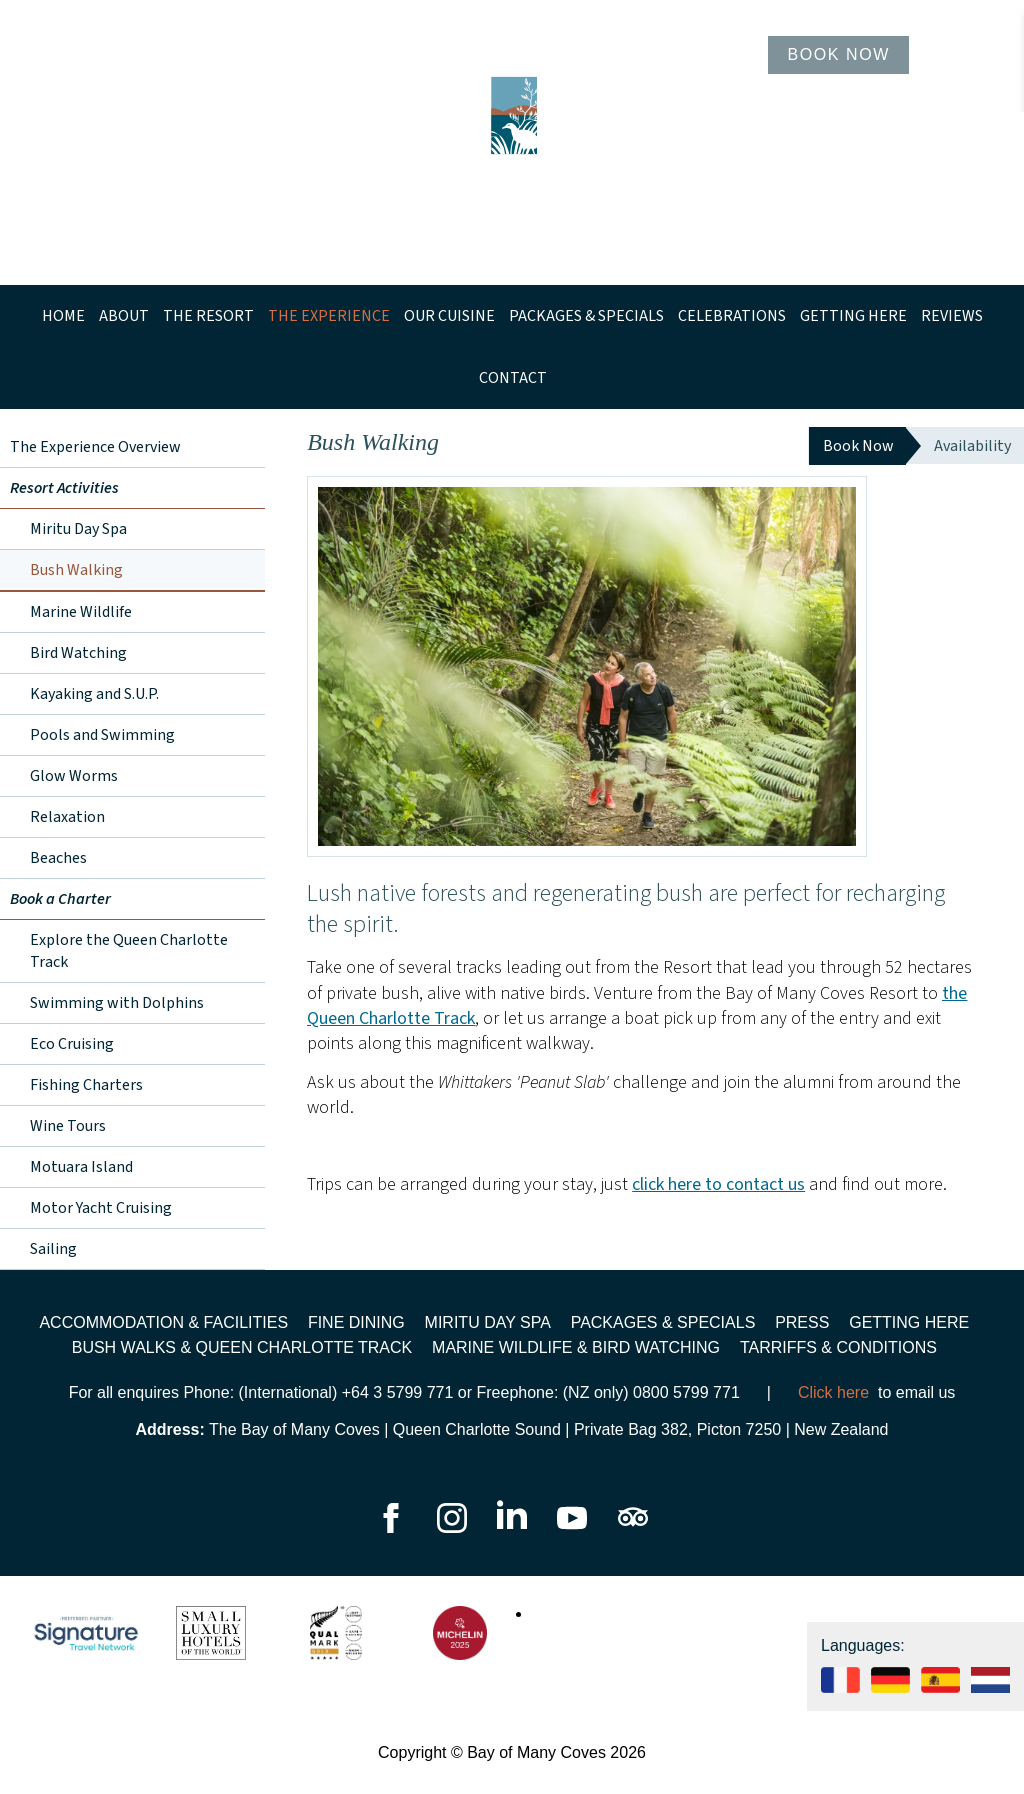 The width and height of the screenshot is (1024, 1794). I want to click on Eco Cruising, so click(72, 1044).